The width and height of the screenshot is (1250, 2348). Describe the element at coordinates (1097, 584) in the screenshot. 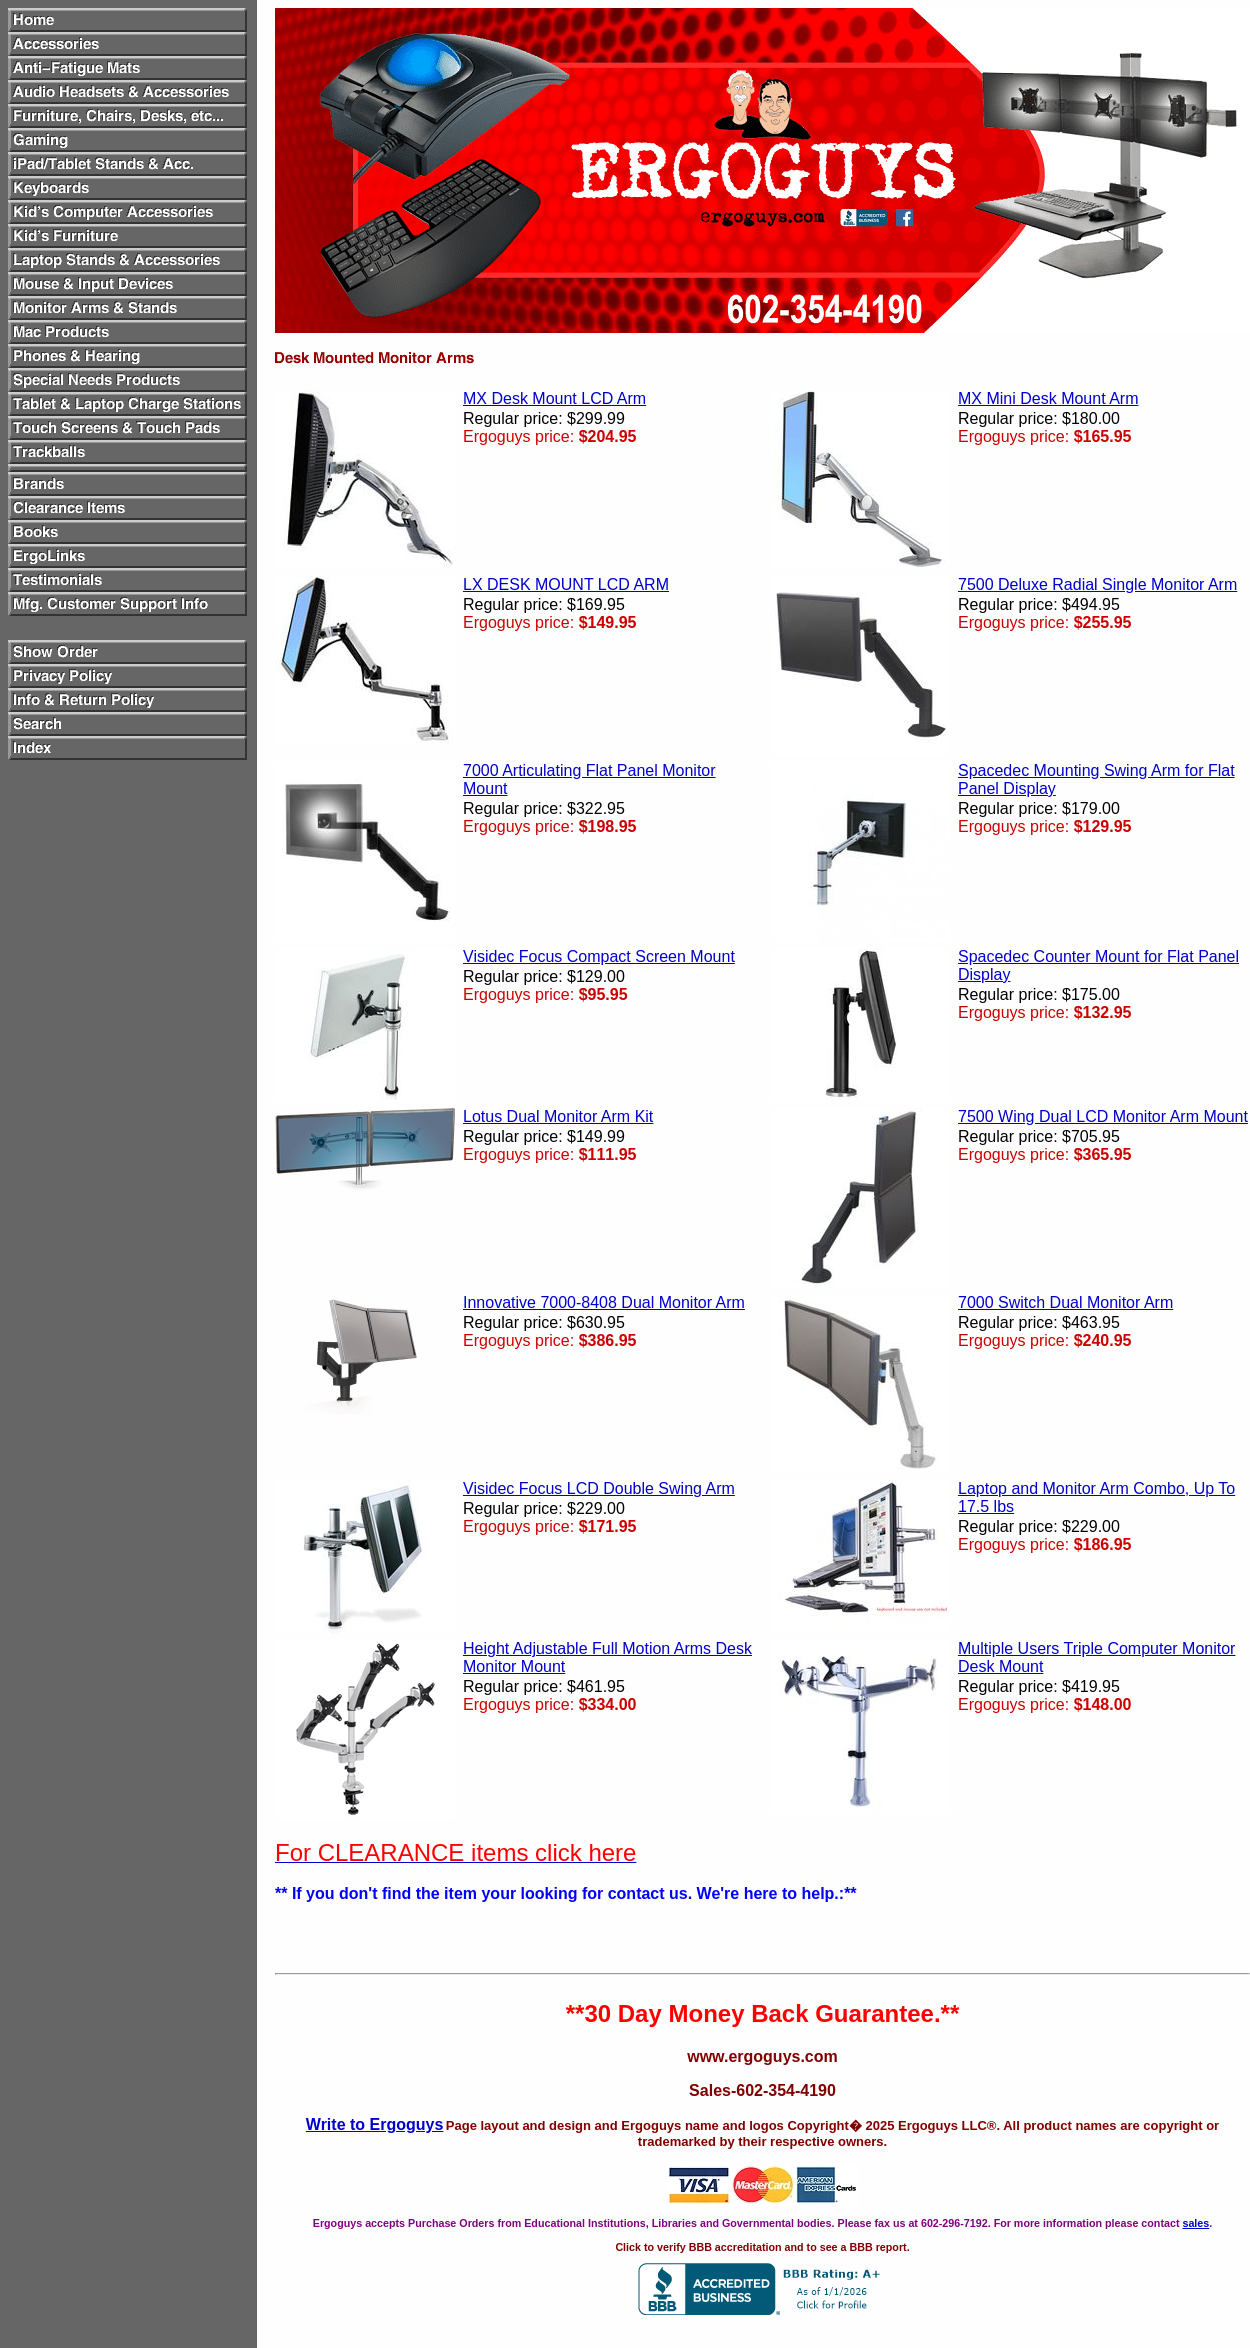

I see `7500 Deluxe Radial Single Monitor Arm` at that location.